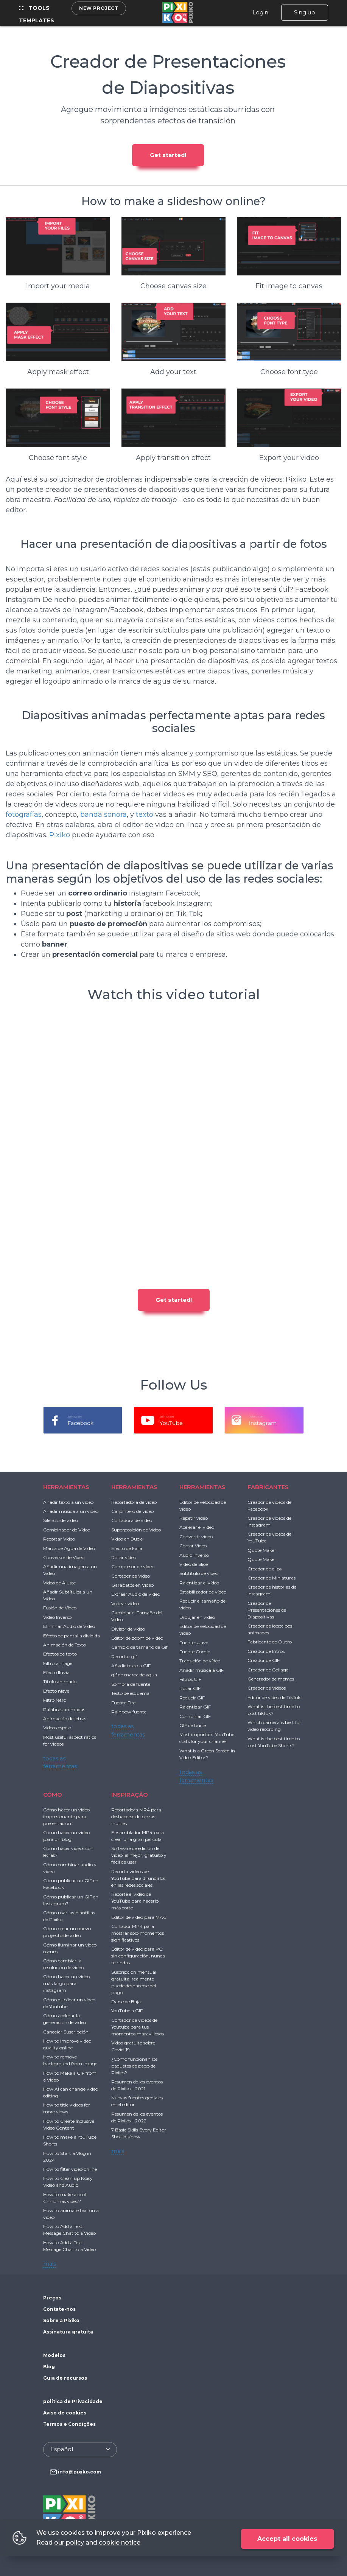  Describe the element at coordinates (66, 1816) in the screenshot. I see `Cómo hacer un video impresionante para presentación` at that location.